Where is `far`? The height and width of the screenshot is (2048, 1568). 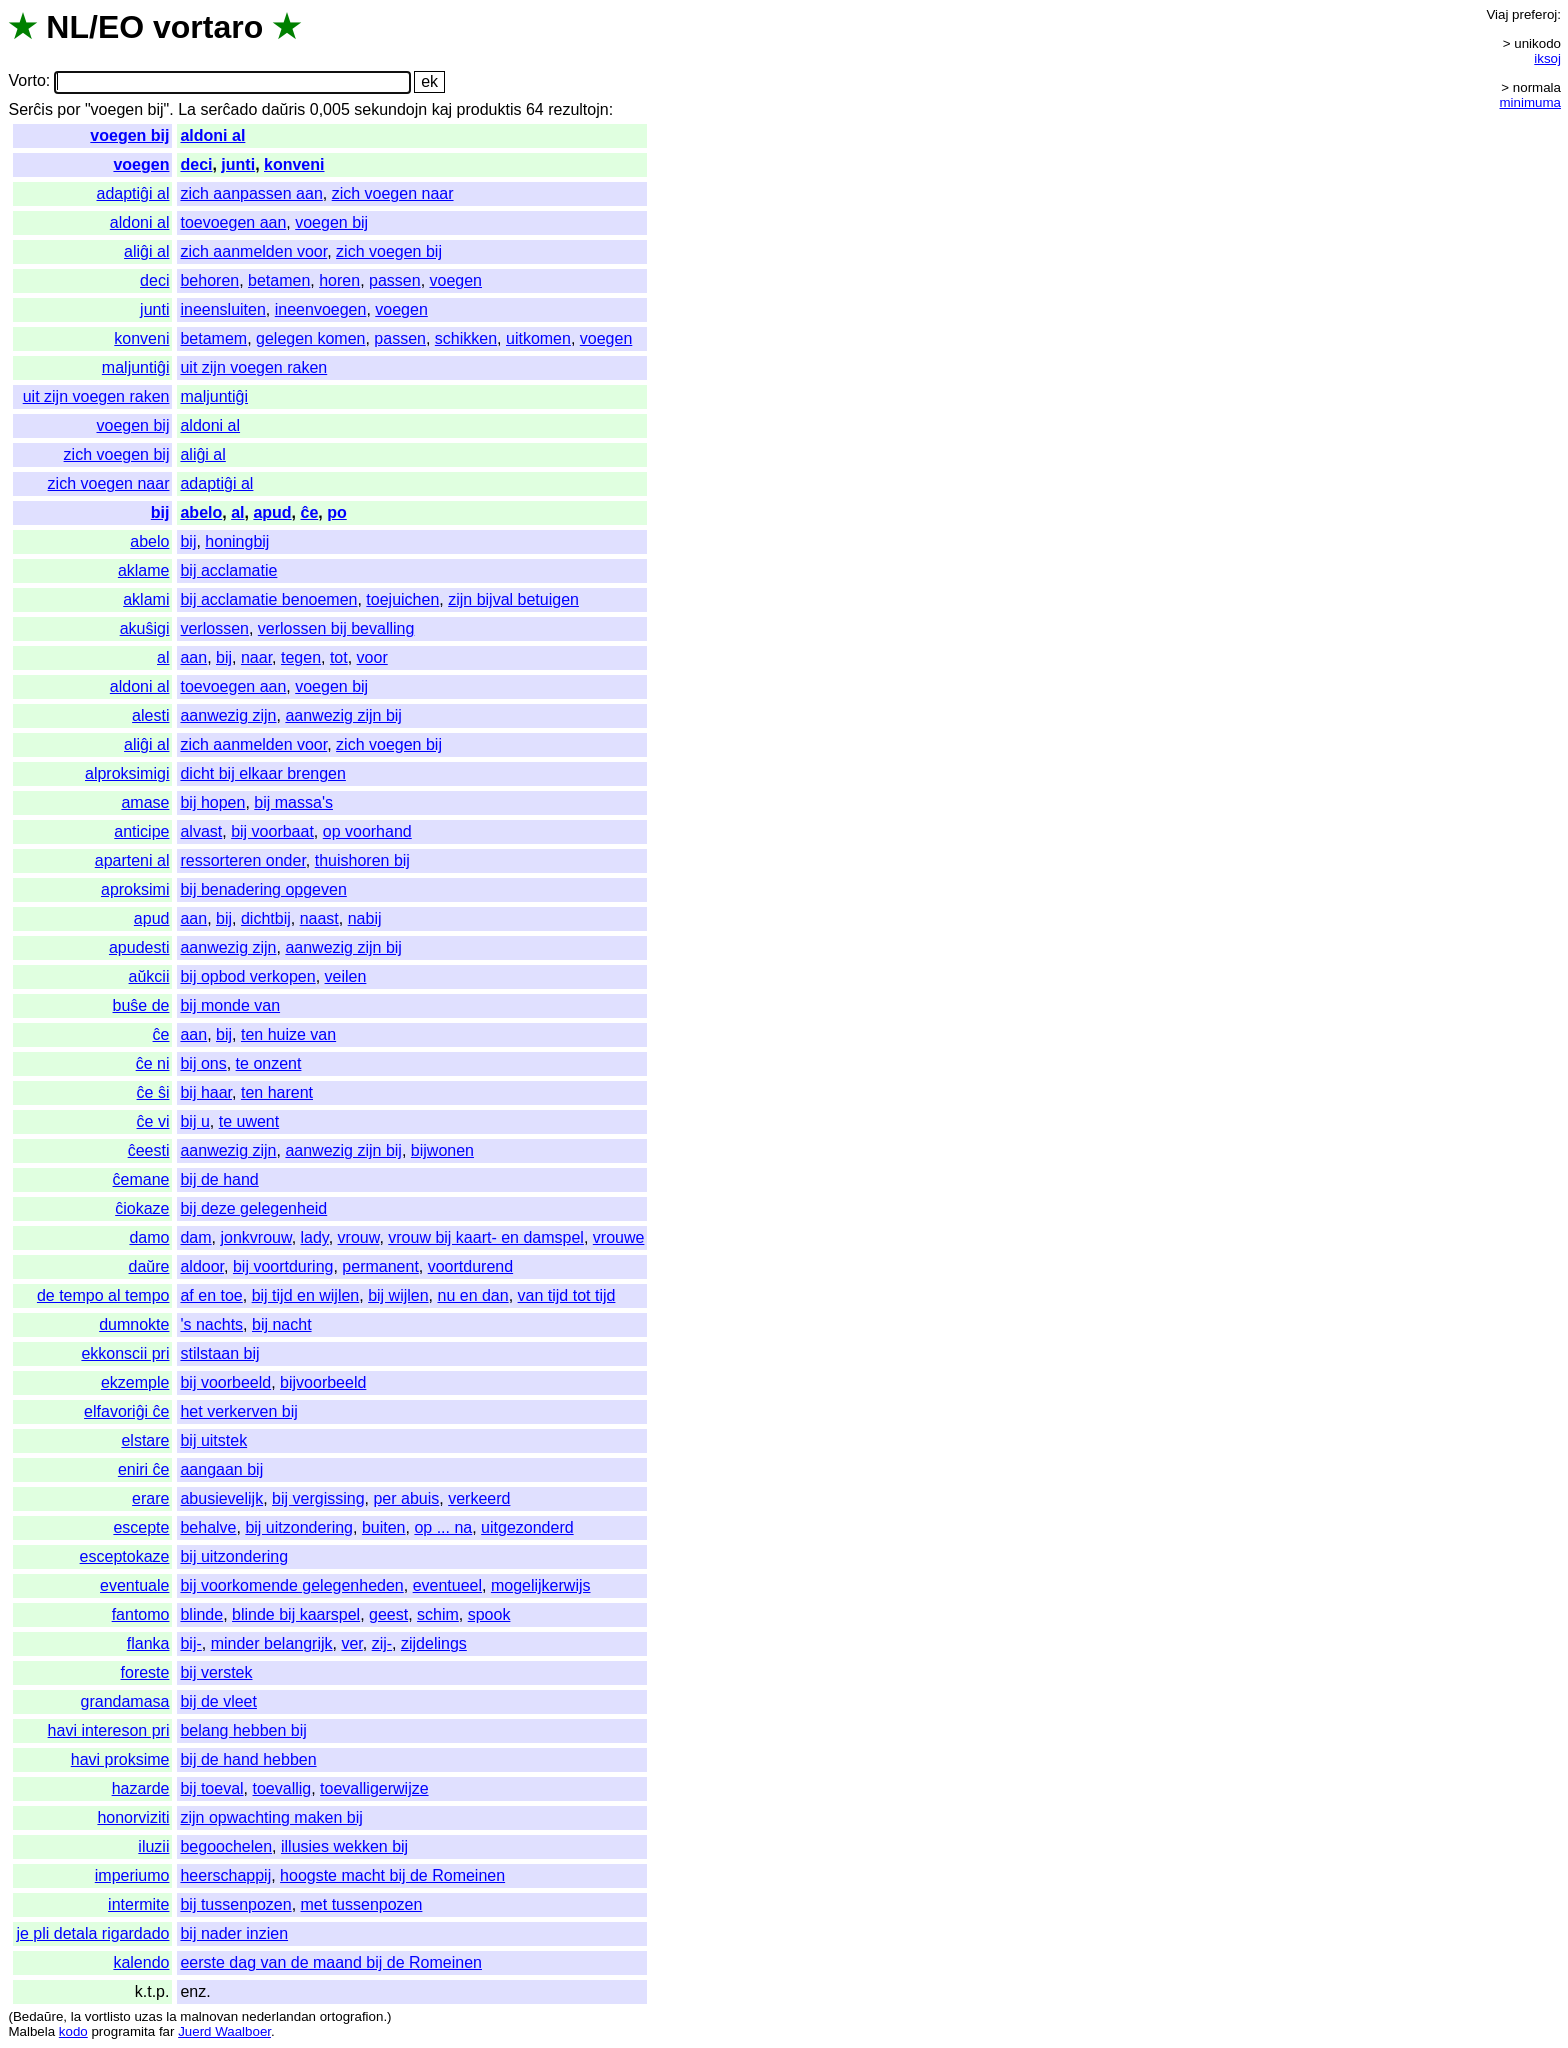
far is located at coordinates (167, 2031).